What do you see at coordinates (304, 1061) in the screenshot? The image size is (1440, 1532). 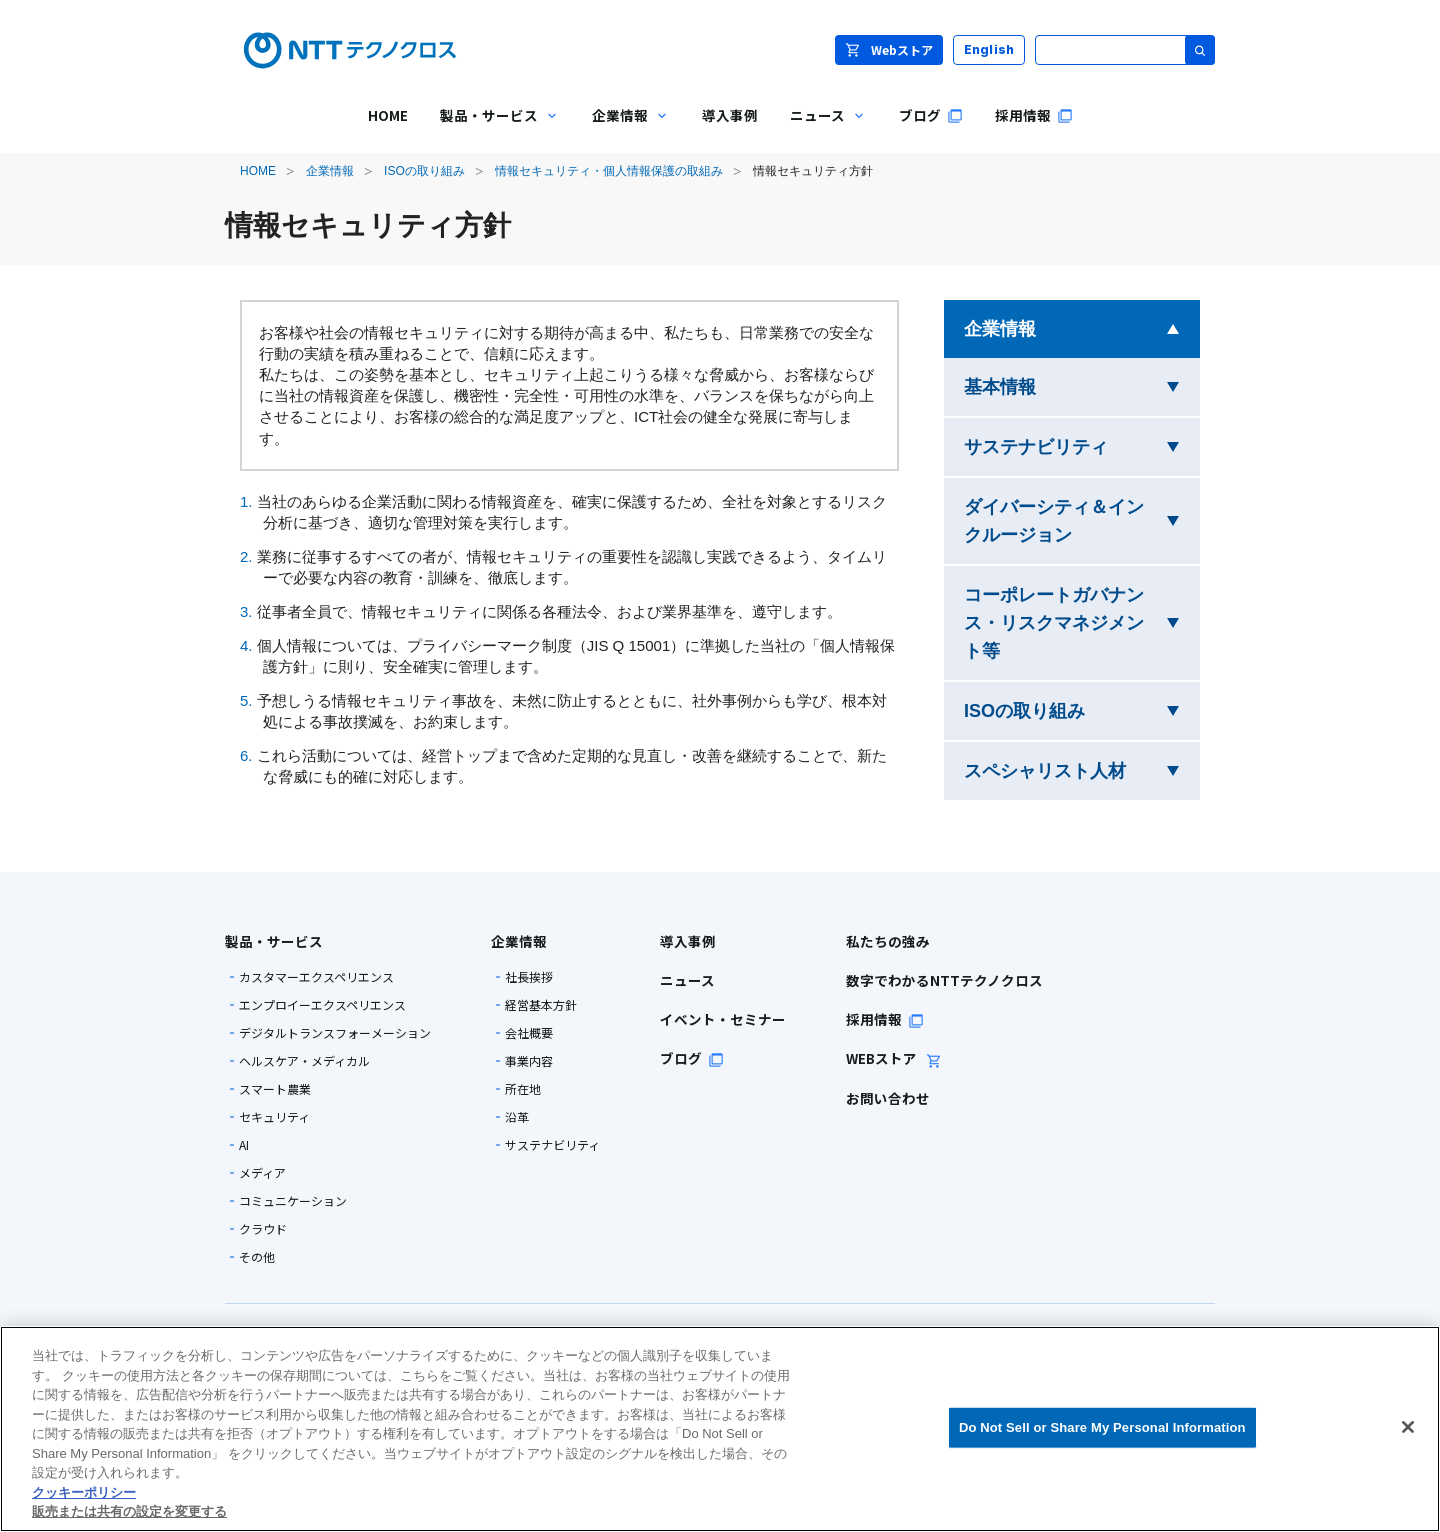 I see `ヘルスケア・メディカル` at bounding box center [304, 1061].